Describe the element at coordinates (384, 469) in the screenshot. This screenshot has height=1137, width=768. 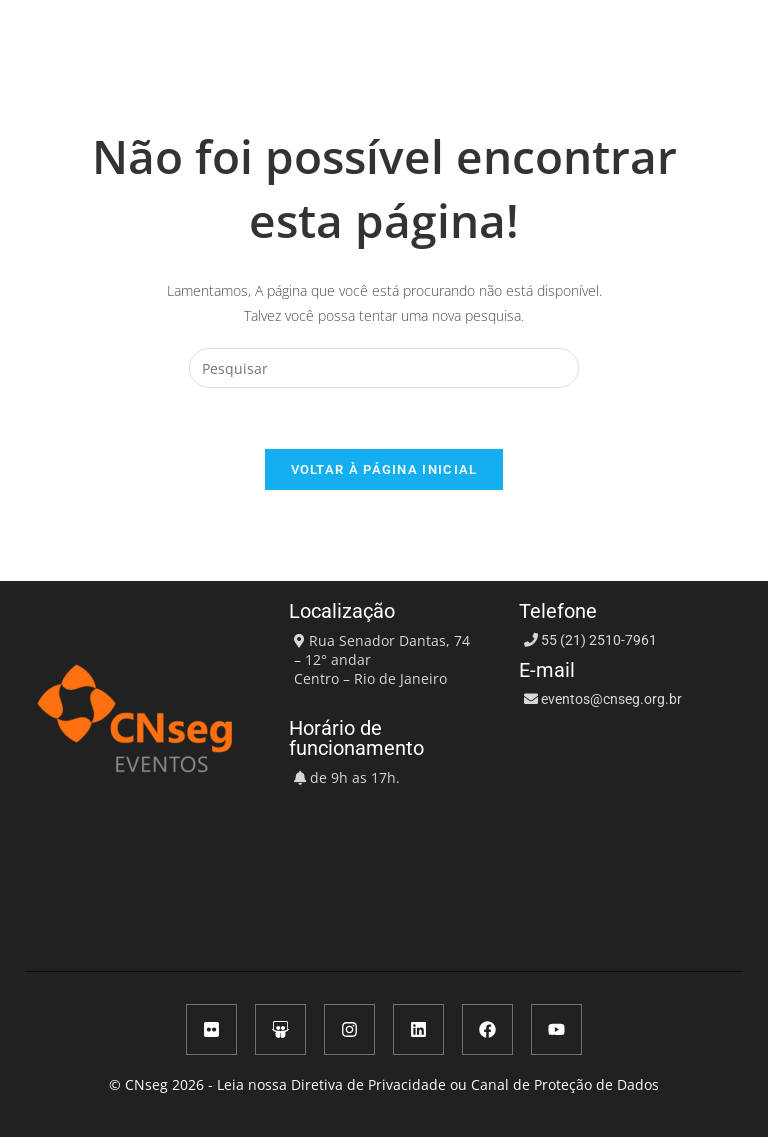
I see `Voltar à página inicial` at that location.